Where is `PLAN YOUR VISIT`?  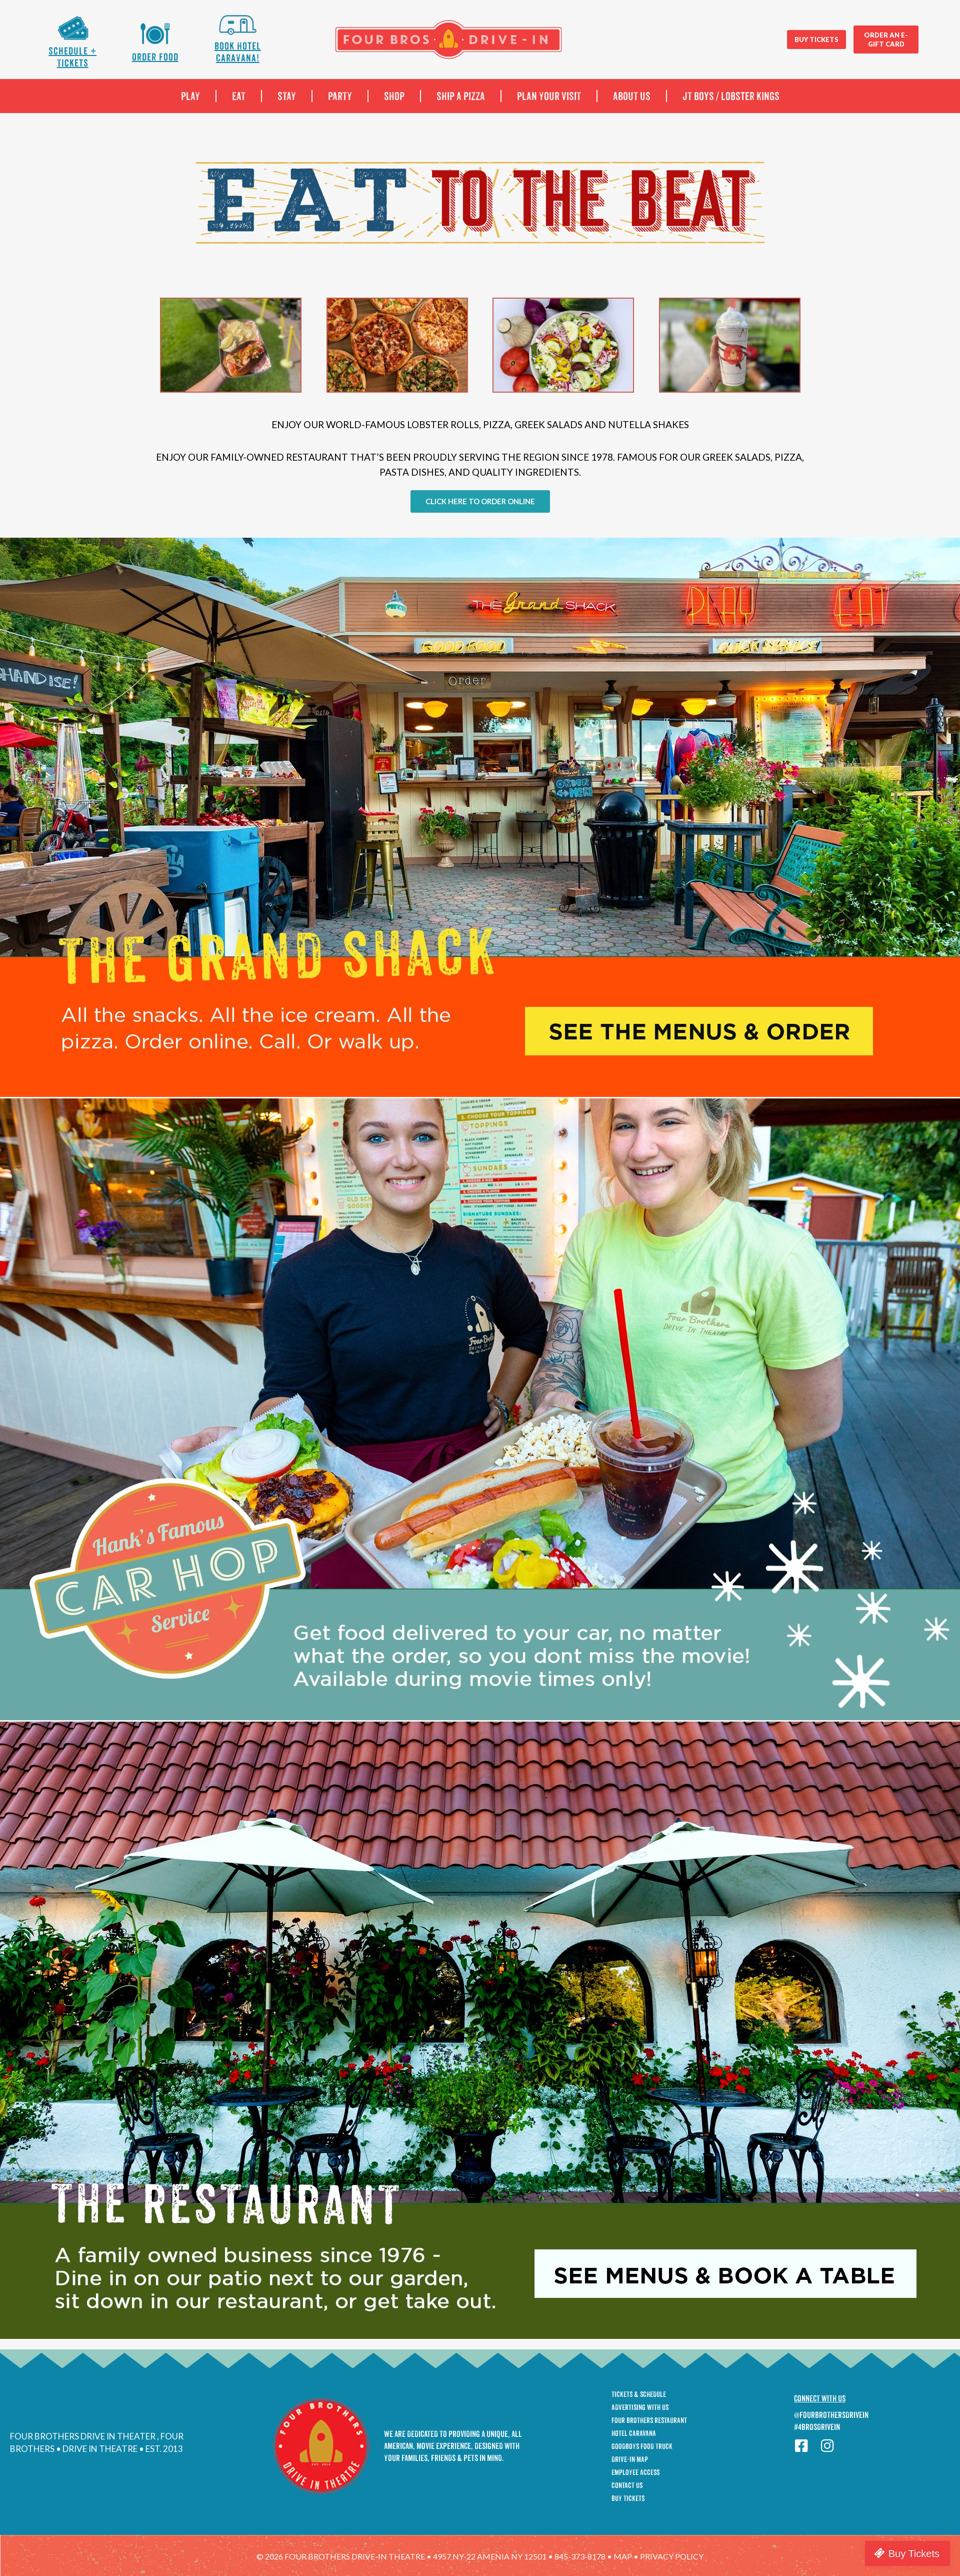 PLAN YOUR VISIT is located at coordinates (549, 96).